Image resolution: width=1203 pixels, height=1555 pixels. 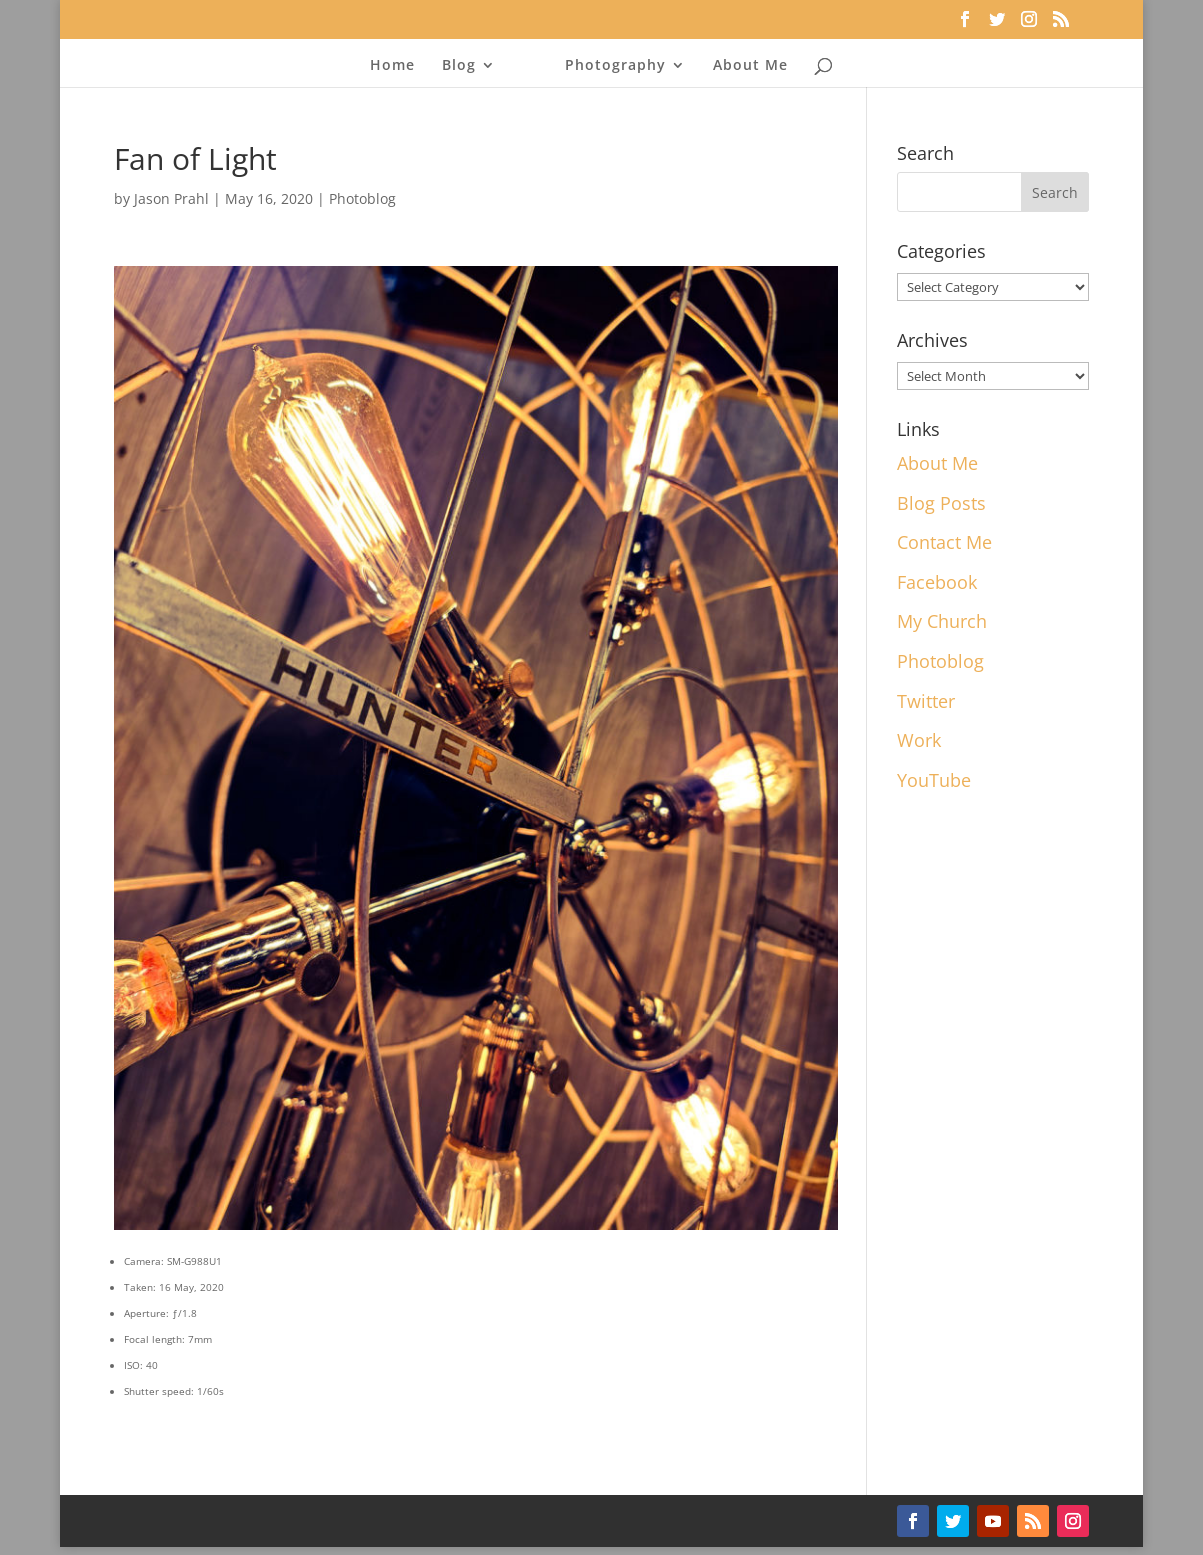 I want to click on Blog Posts, so click(x=941, y=503).